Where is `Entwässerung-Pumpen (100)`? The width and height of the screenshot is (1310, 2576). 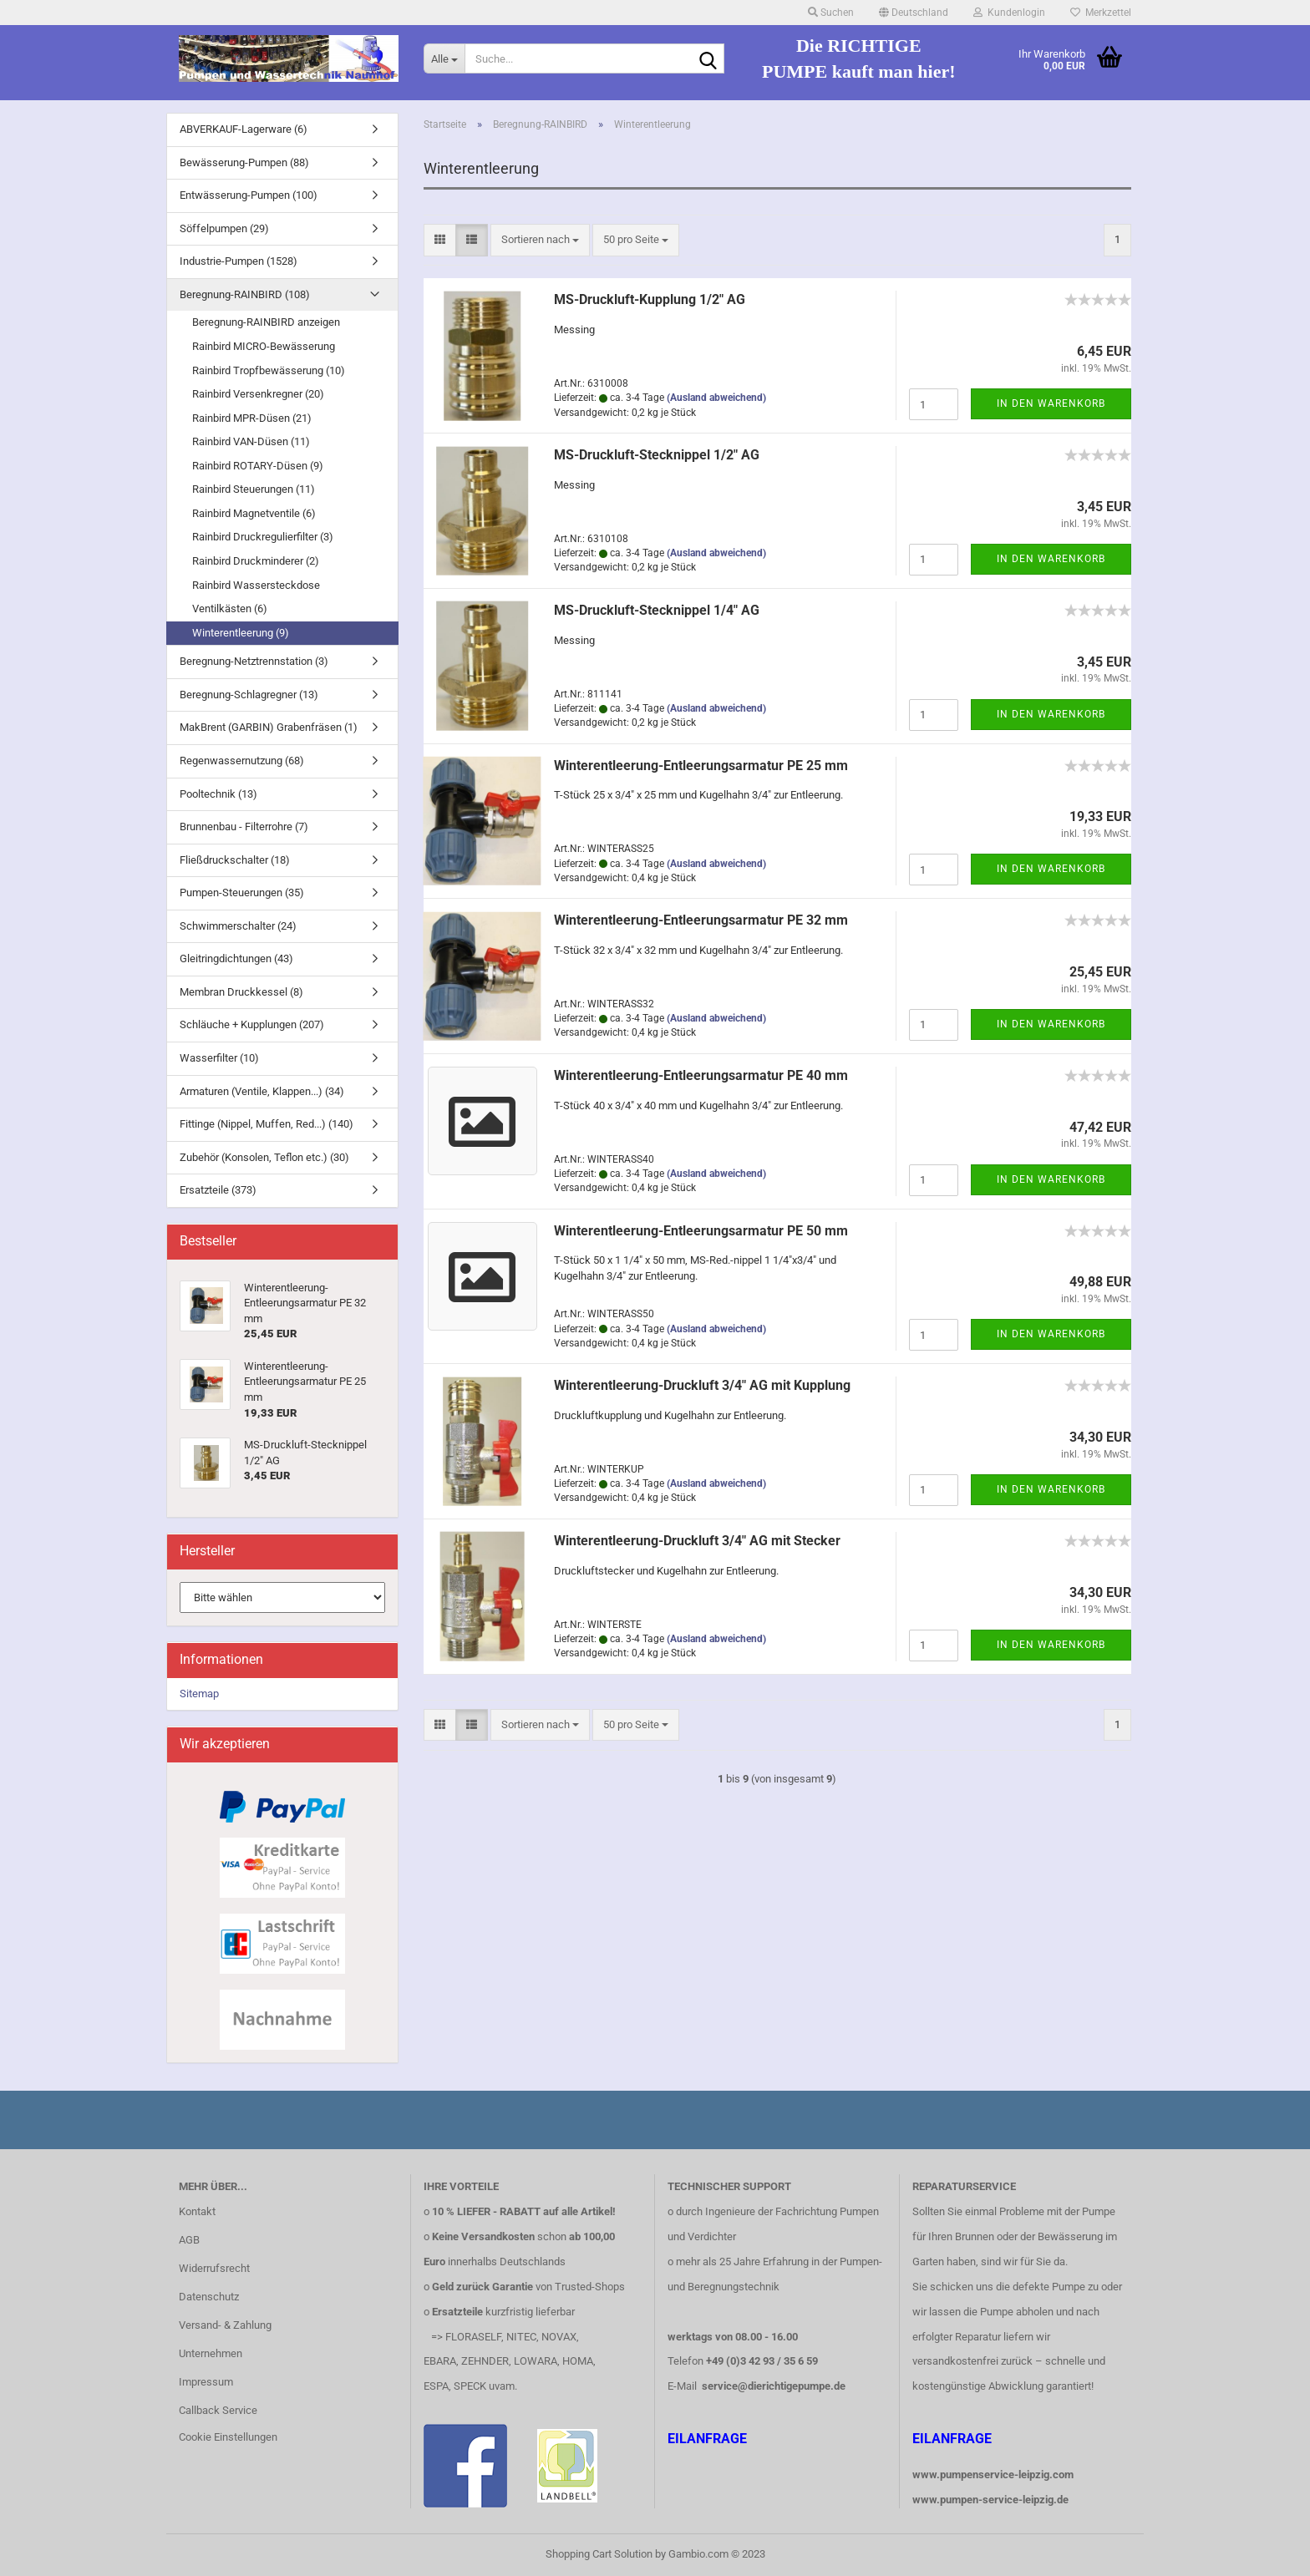 Entwässerung-Pumpen (100) is located at coordinates (248, 195).